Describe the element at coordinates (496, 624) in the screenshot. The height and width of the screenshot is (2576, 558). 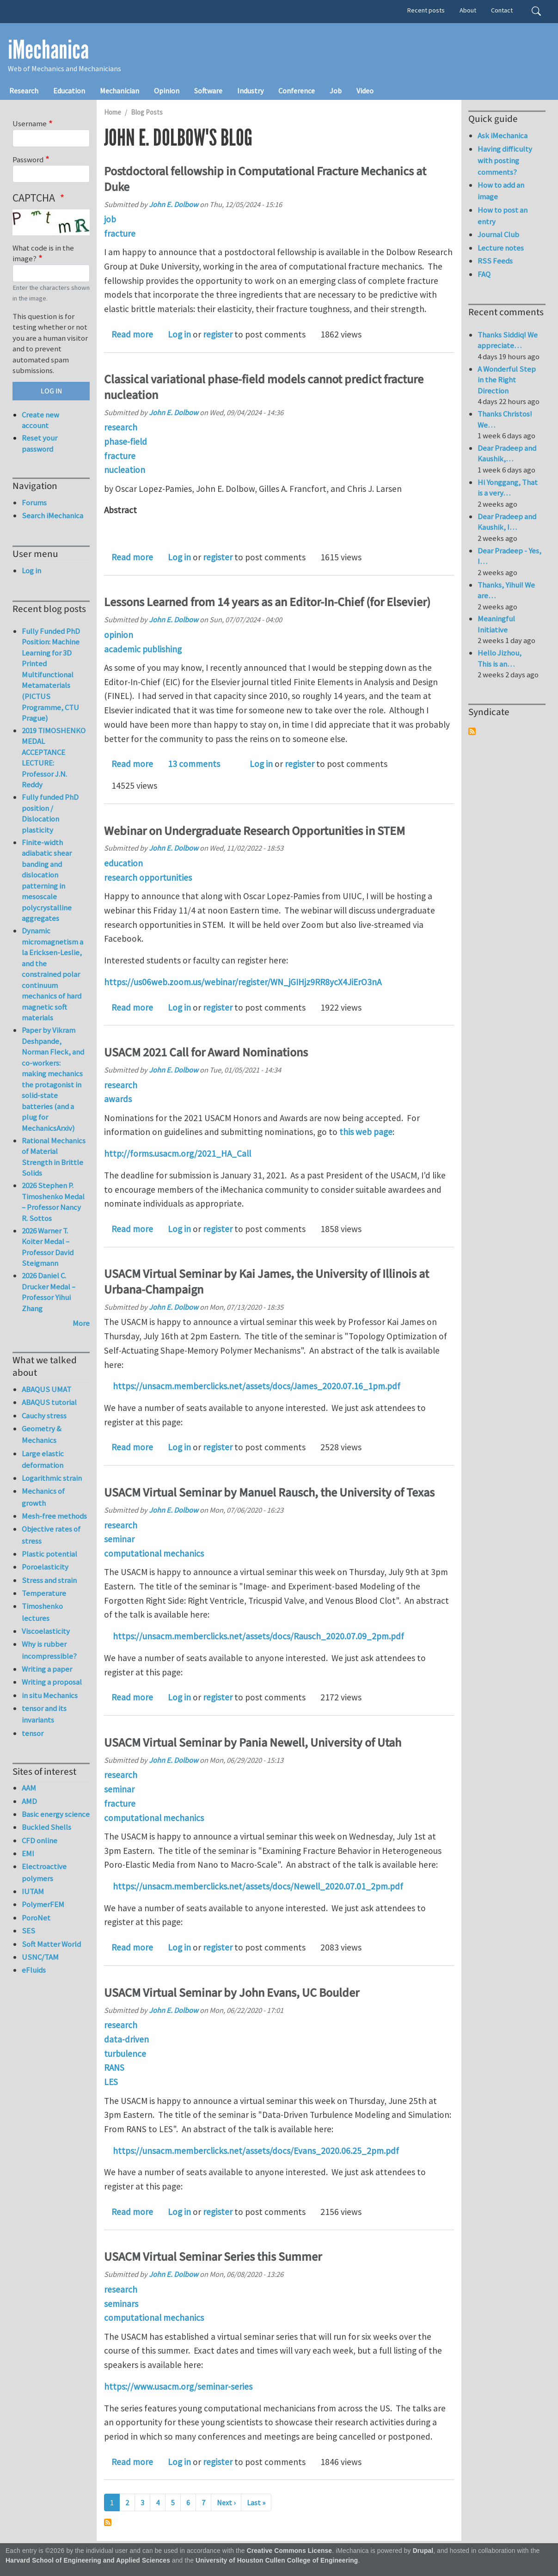
I see `Meaningful Initiative` at that location.